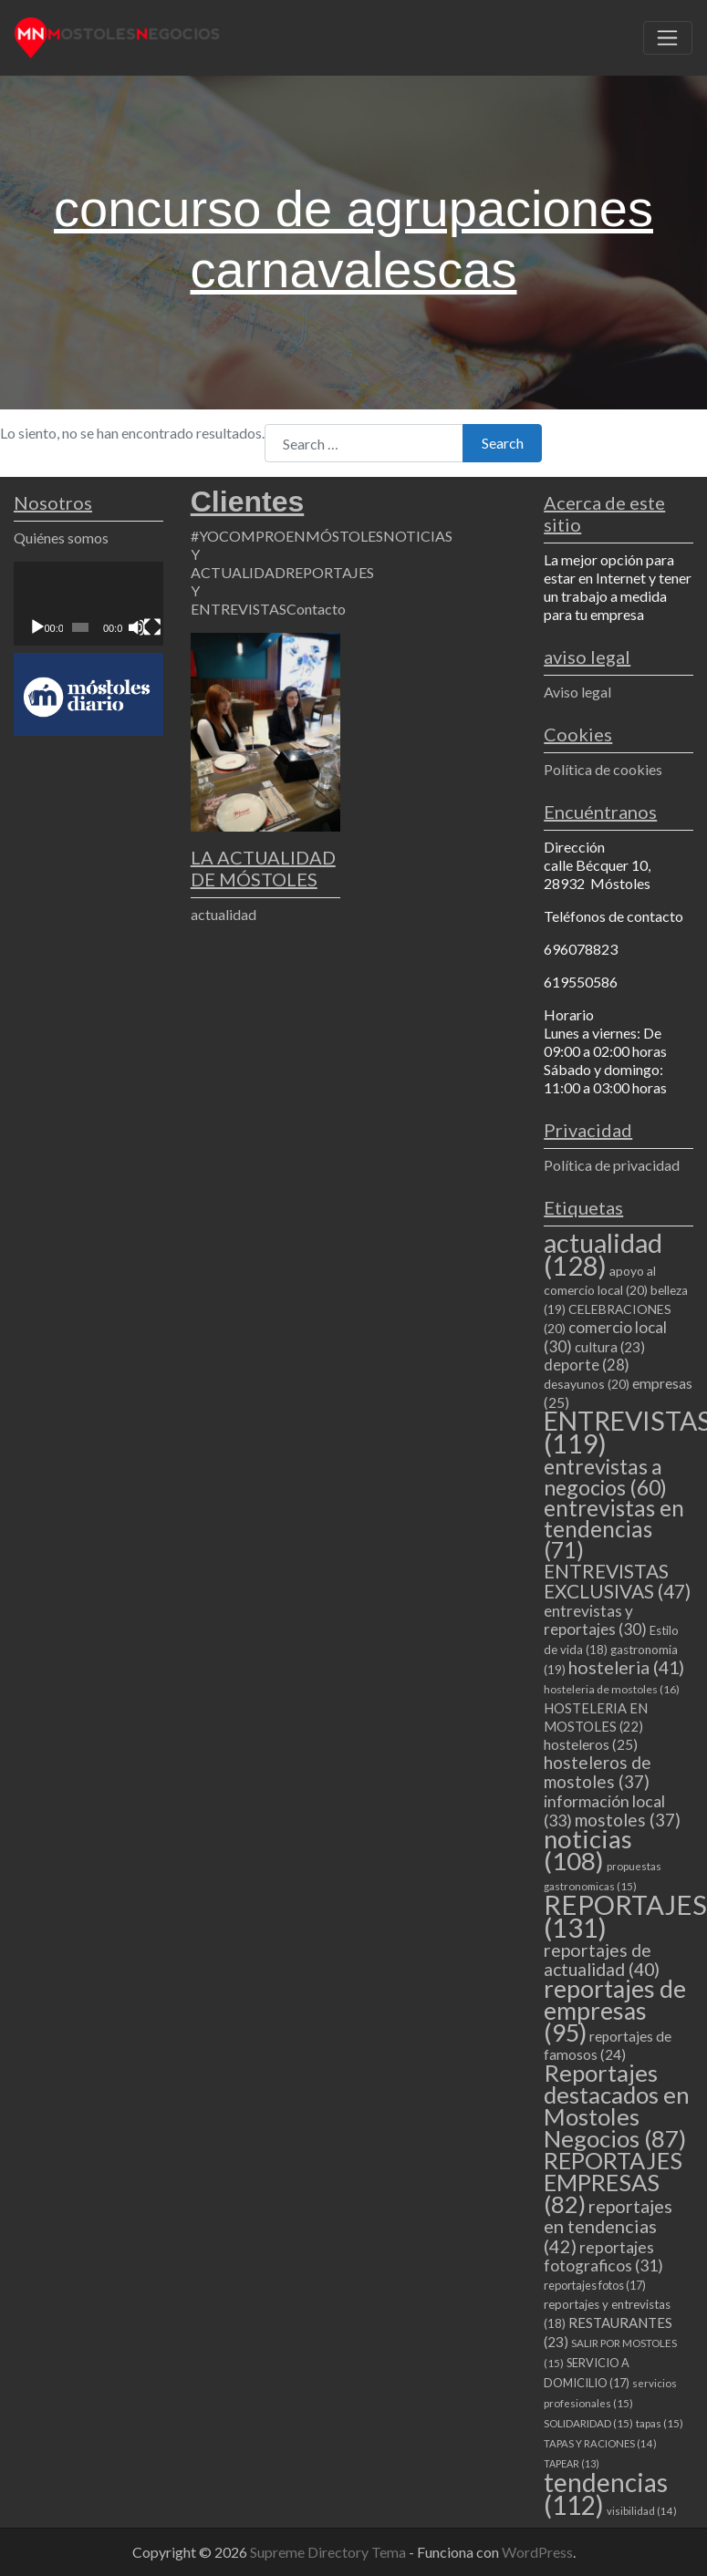 This screenshot has height=2576, width=707. I want to click on Política de privacidad, so click(612, 1165).